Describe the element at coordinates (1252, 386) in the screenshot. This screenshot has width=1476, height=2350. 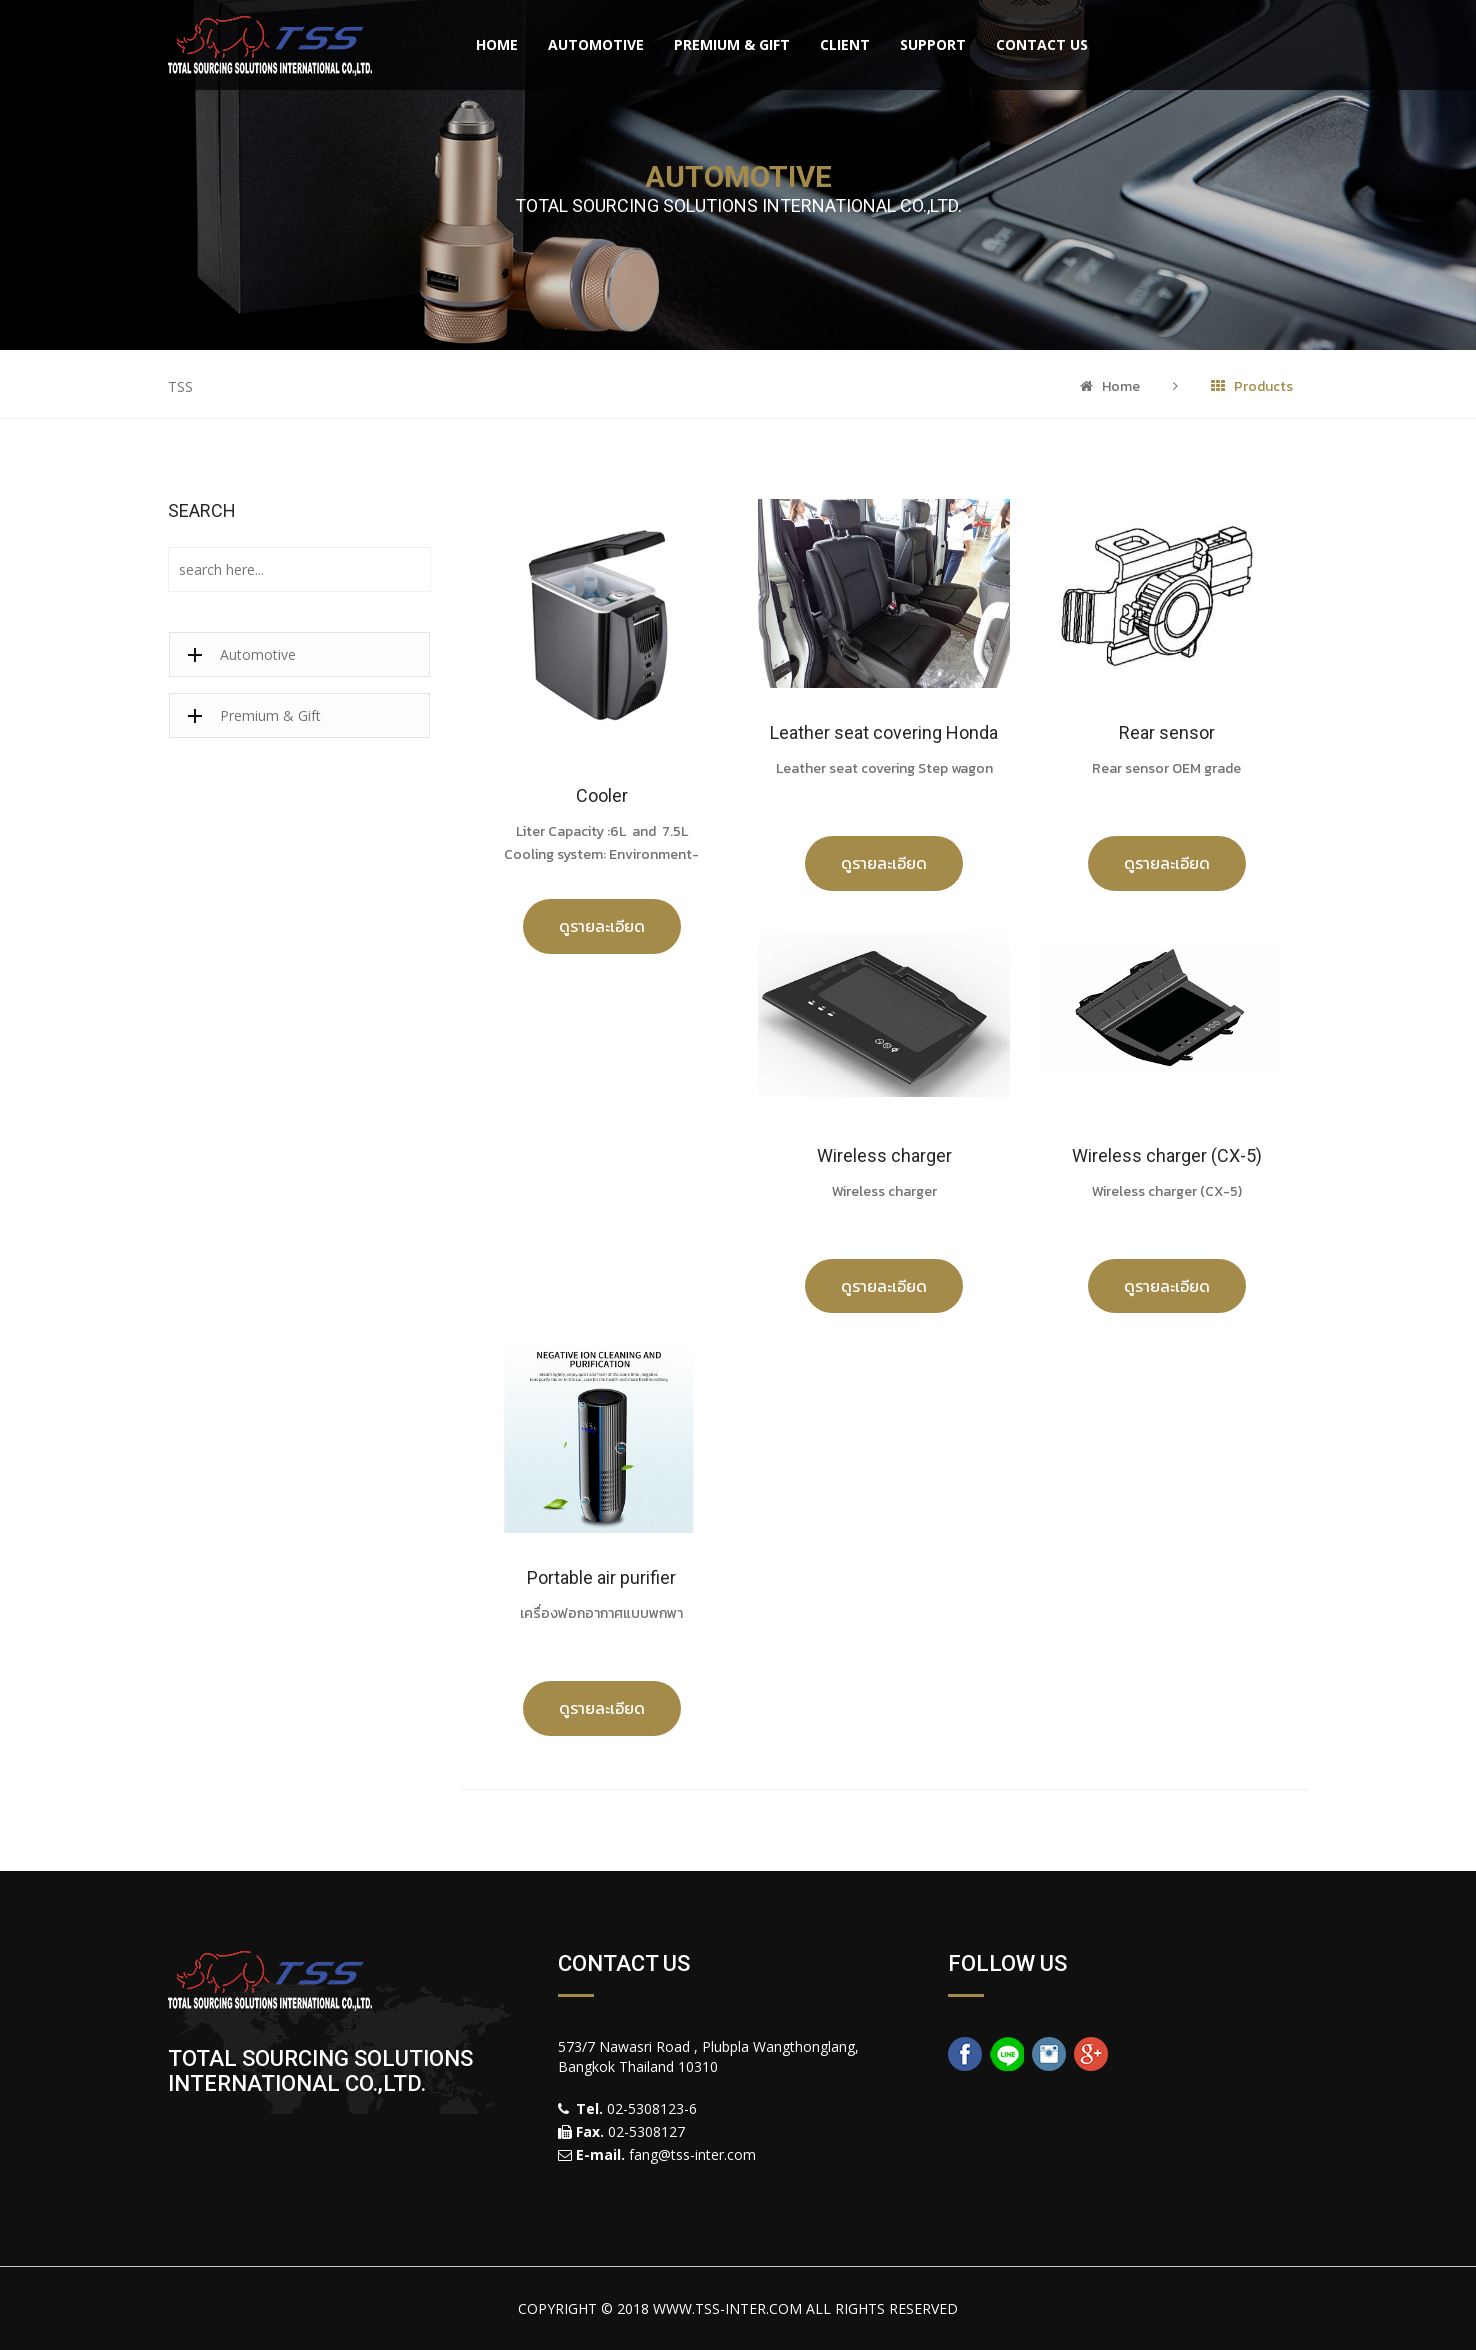
I see `Products` at that location.